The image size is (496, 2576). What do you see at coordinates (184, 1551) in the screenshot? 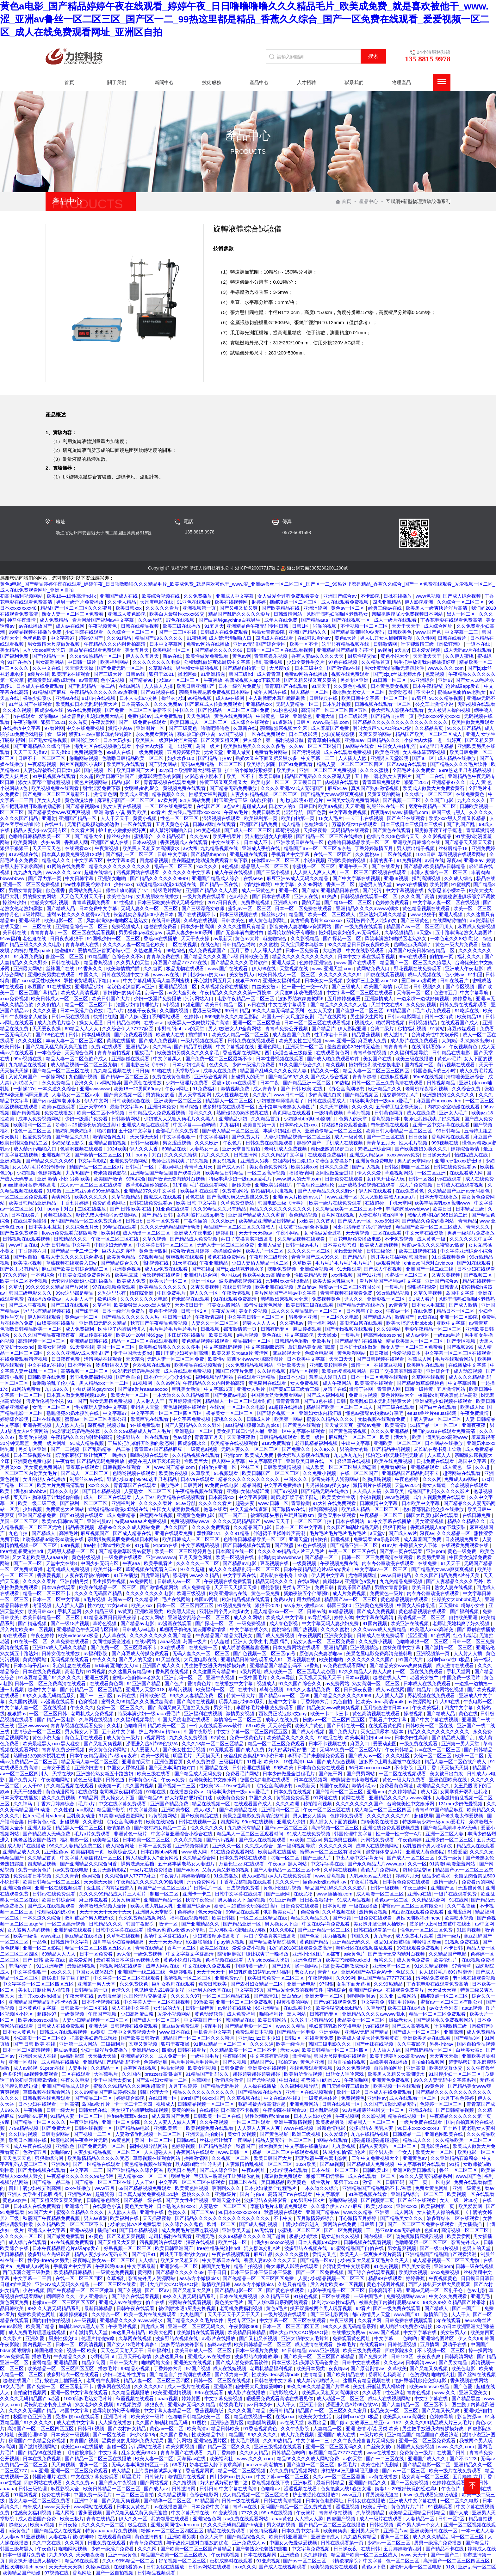
I see `欧美一区二区三区婷婷月色` at bounding box center [184, 1551].